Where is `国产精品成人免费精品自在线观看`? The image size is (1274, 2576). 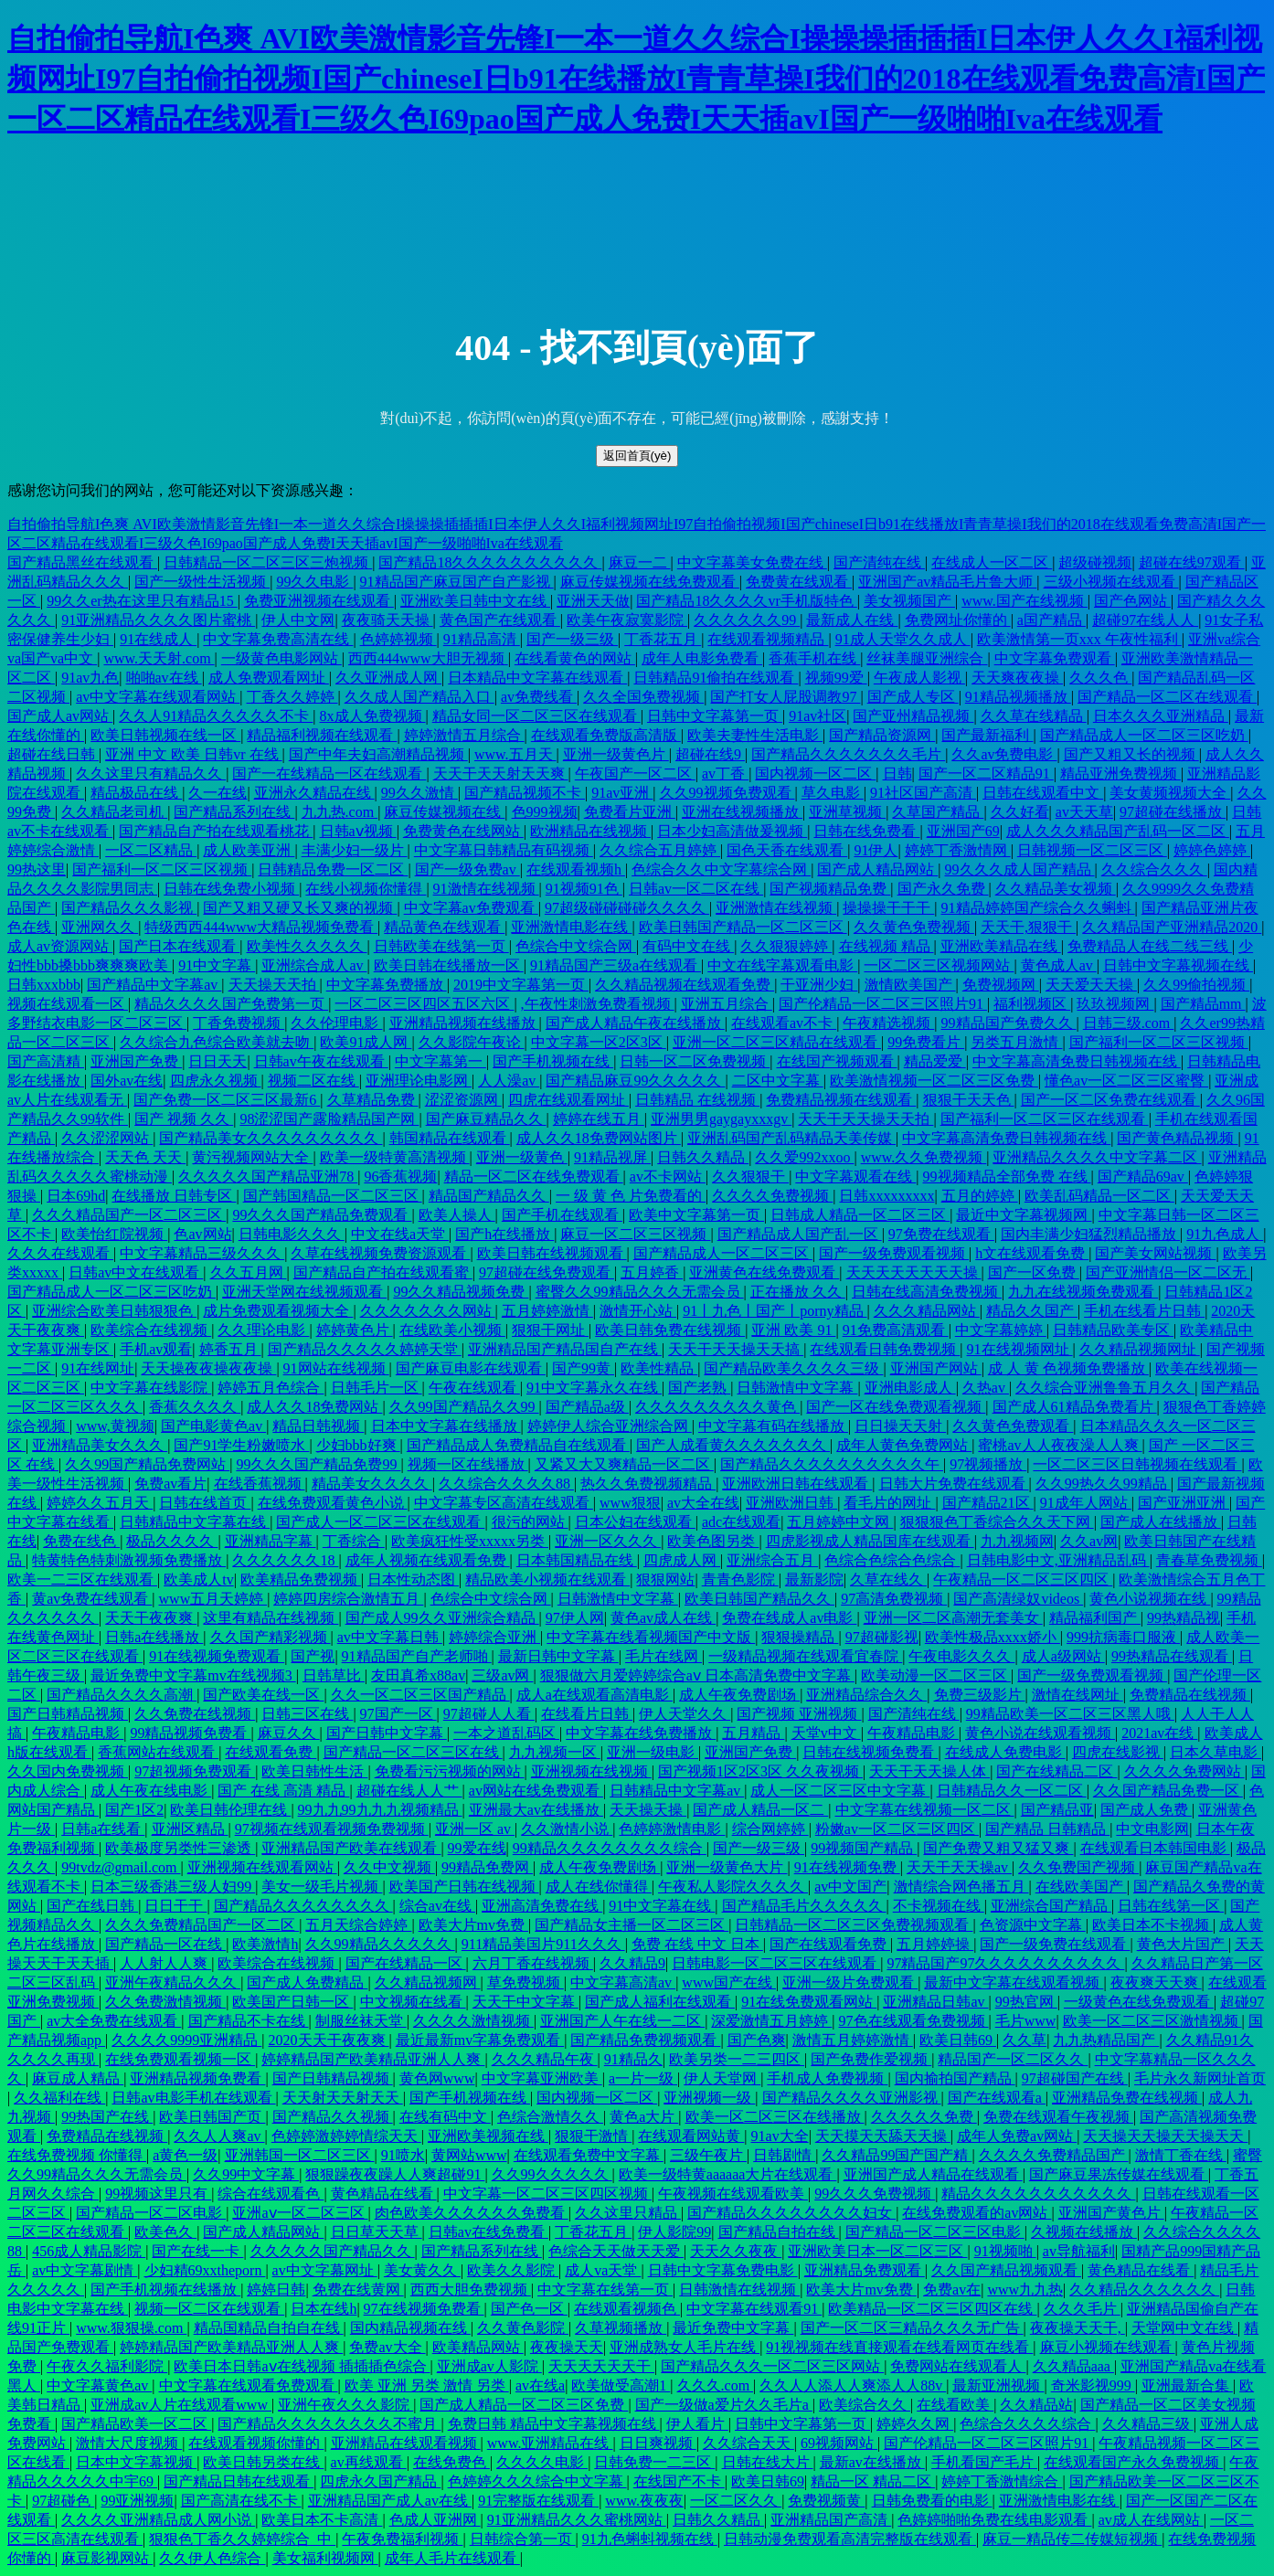
国产精品成人免费精品自在线观看 is located at coordinates (518, 1445).